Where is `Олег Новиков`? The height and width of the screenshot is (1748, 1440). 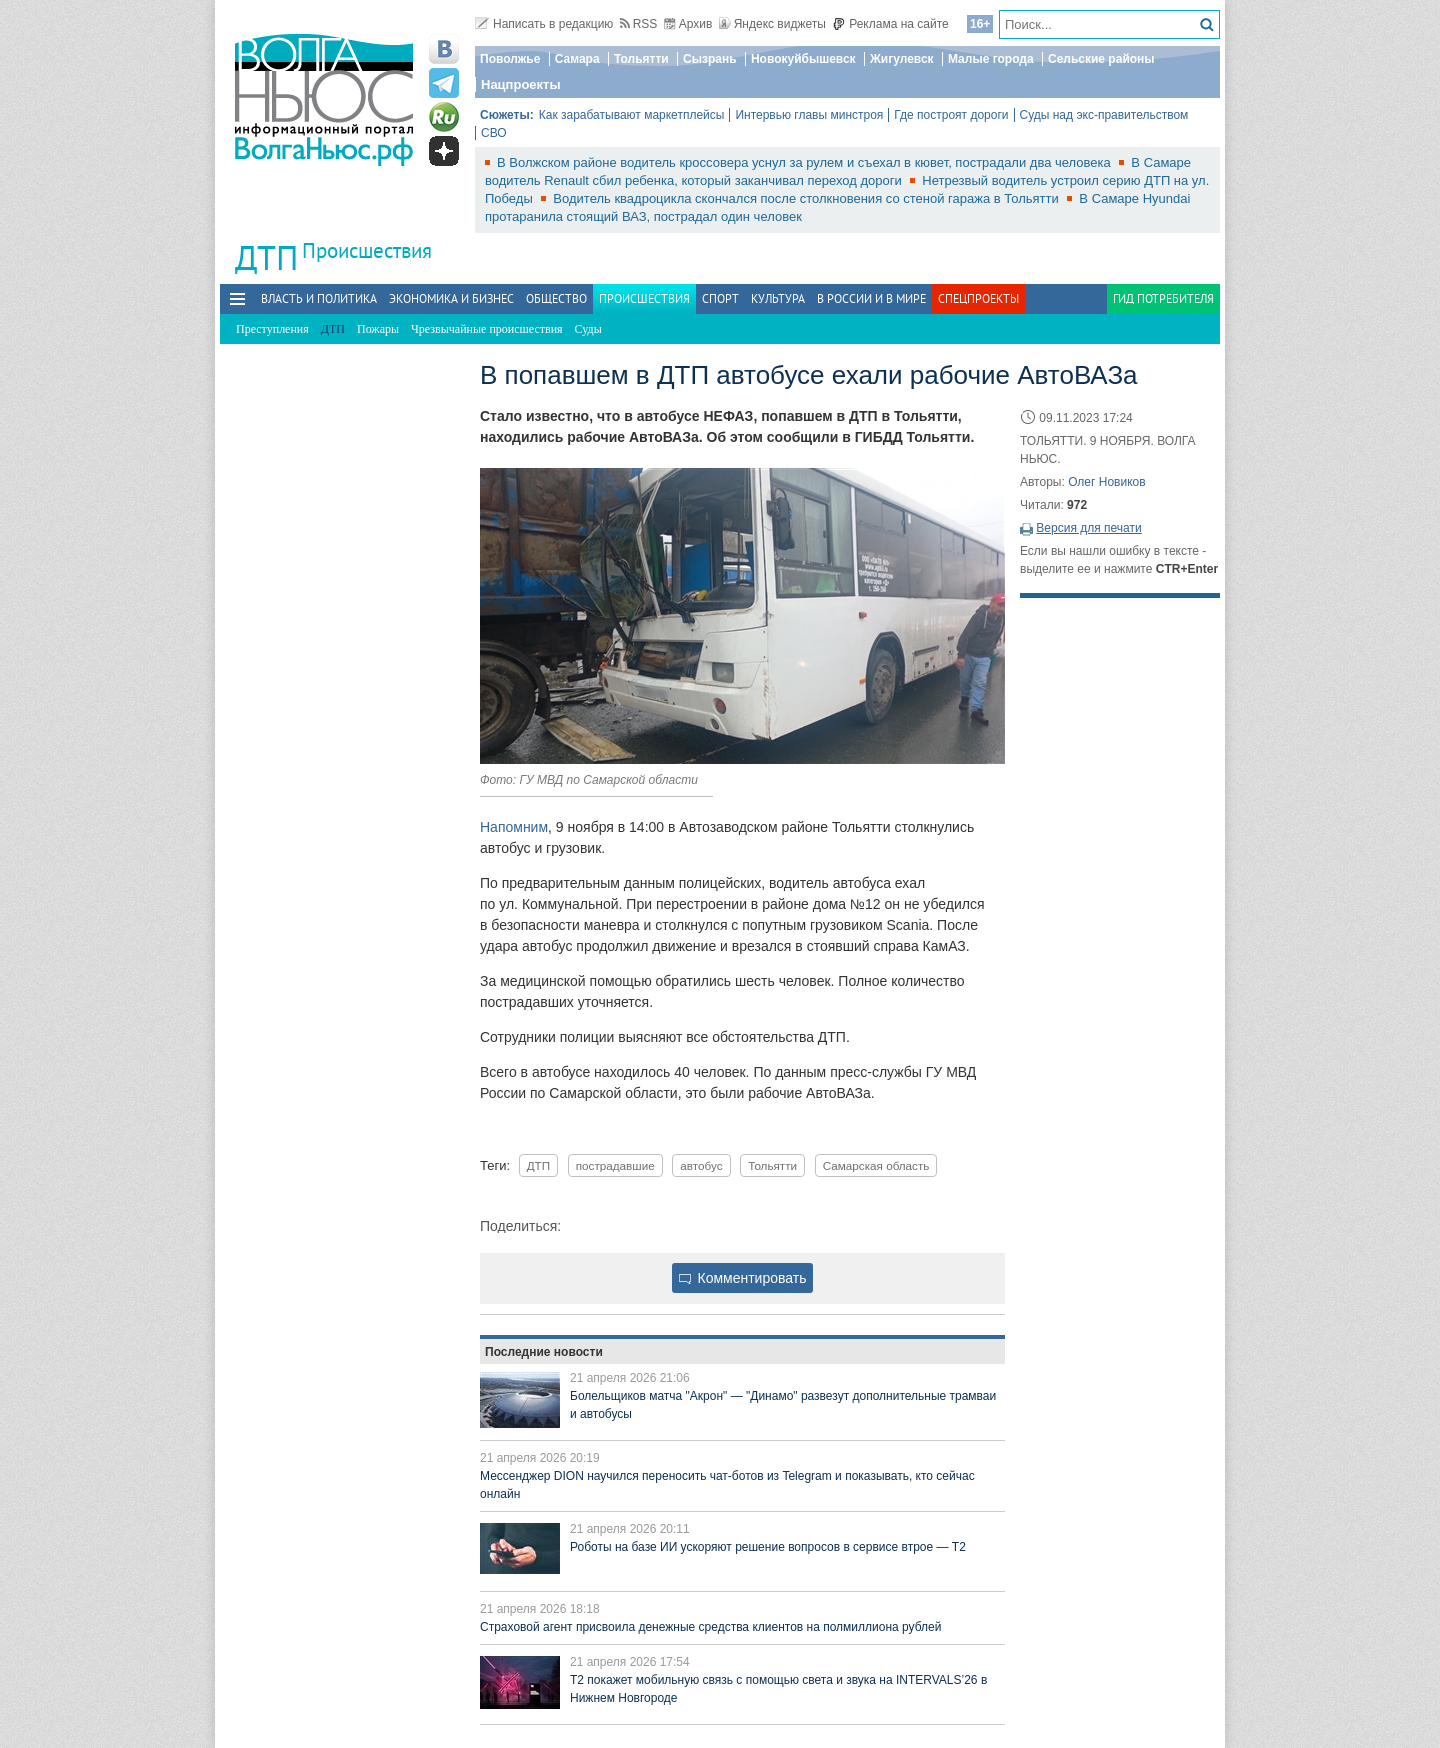 Олег Новиков is located at coordinates (1106, 482).